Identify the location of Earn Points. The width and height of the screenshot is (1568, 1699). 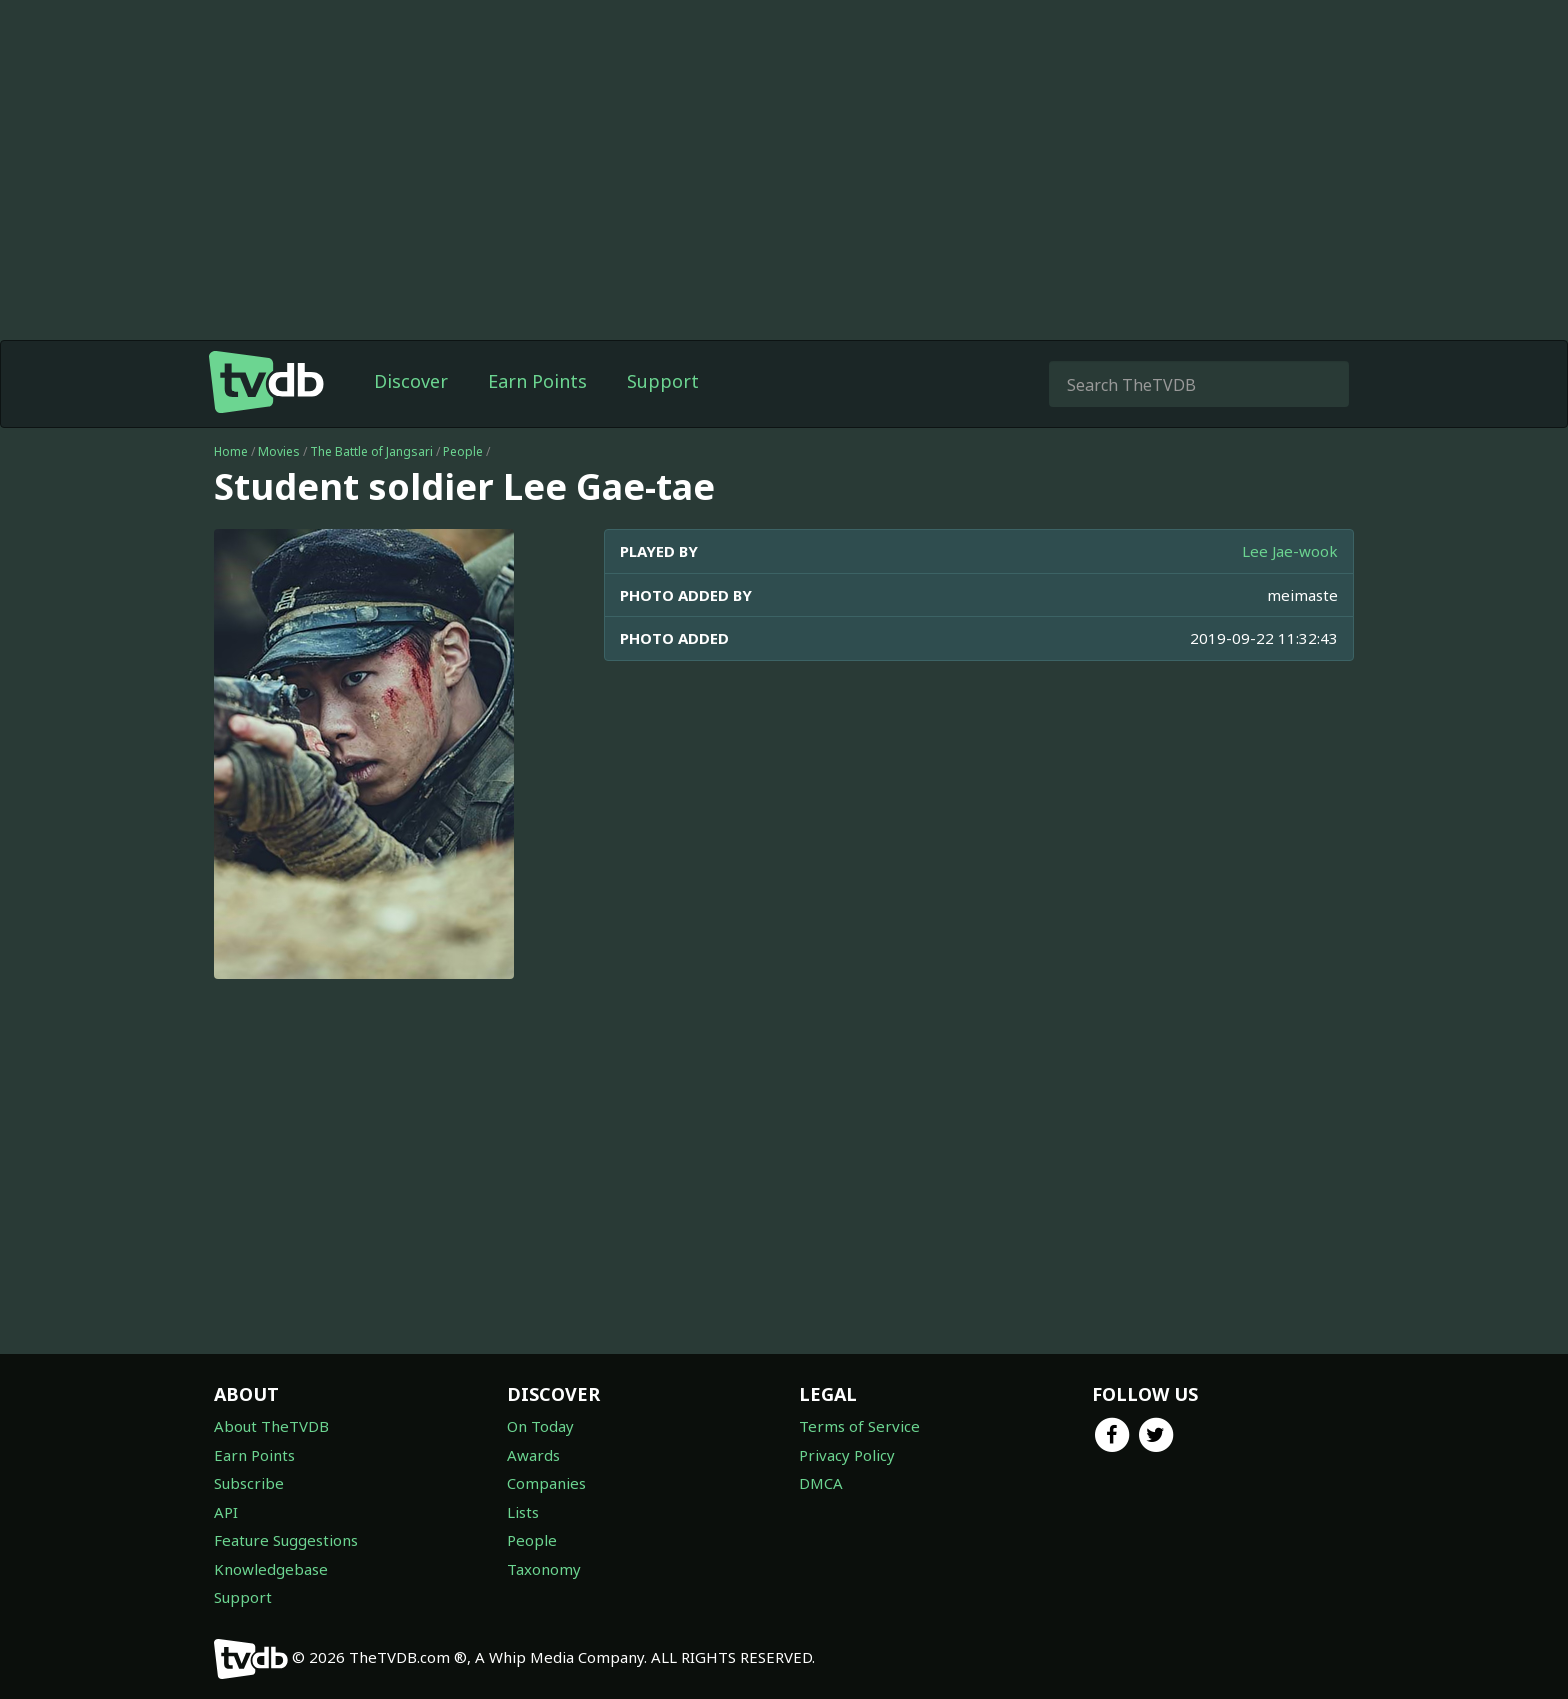
(537, 381).